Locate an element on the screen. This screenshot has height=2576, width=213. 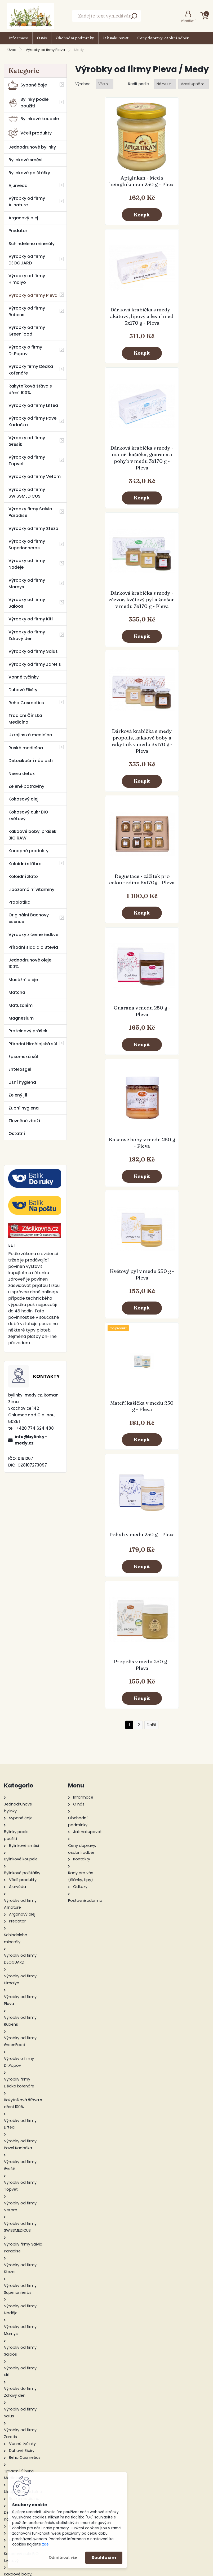
Jednodruhové oleje 100% is located at coordinates (29, 963).